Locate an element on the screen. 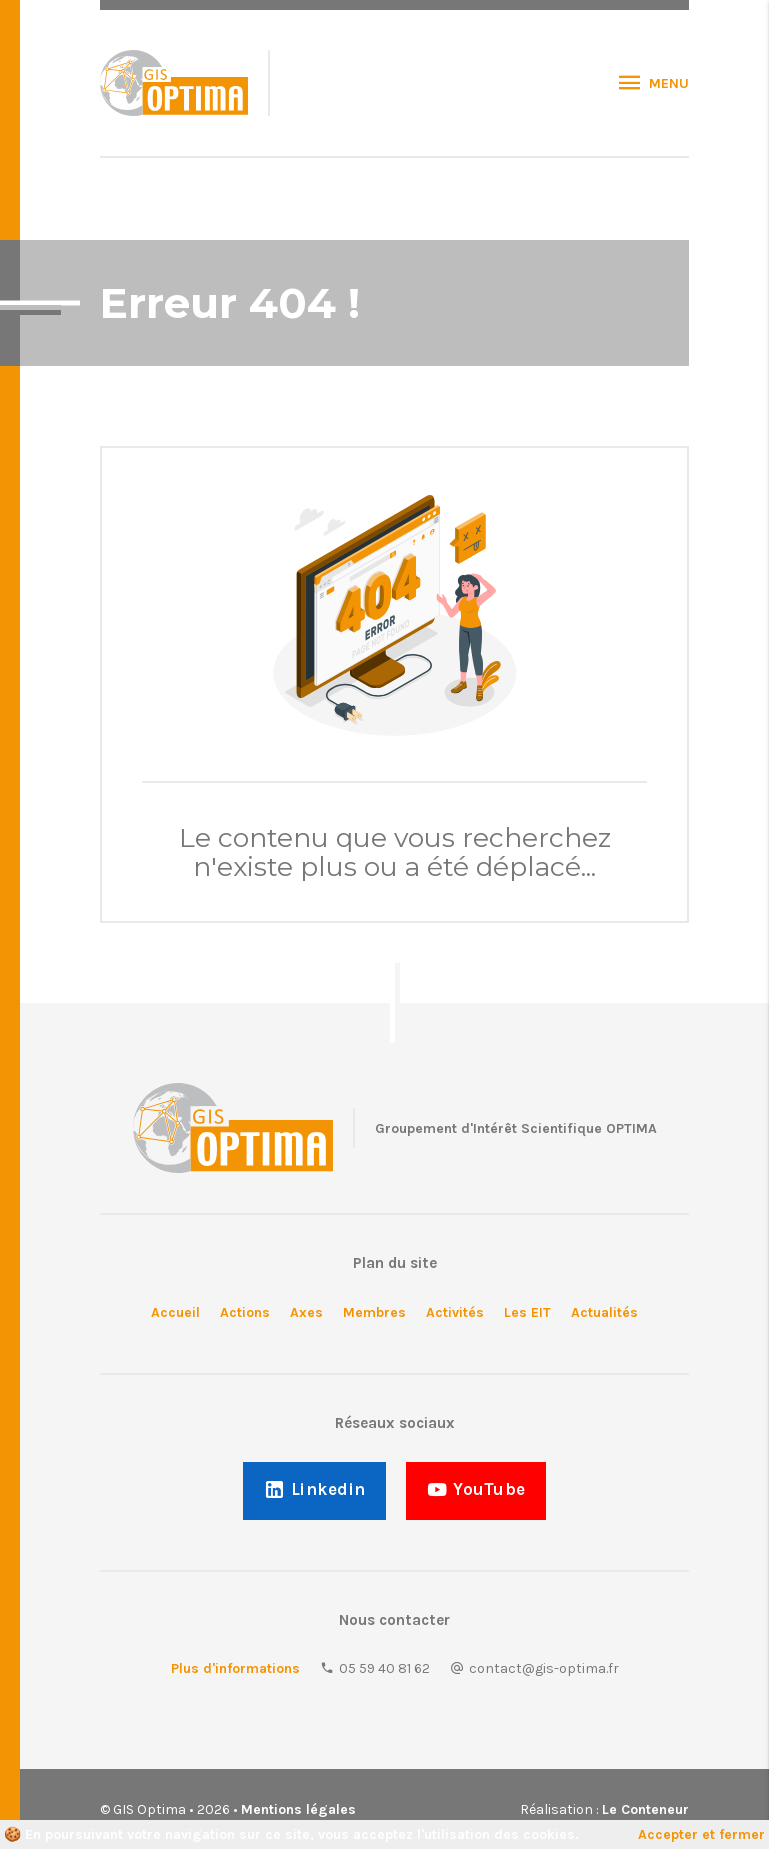  Le Conteneur is located at coordinates (645, 1809).